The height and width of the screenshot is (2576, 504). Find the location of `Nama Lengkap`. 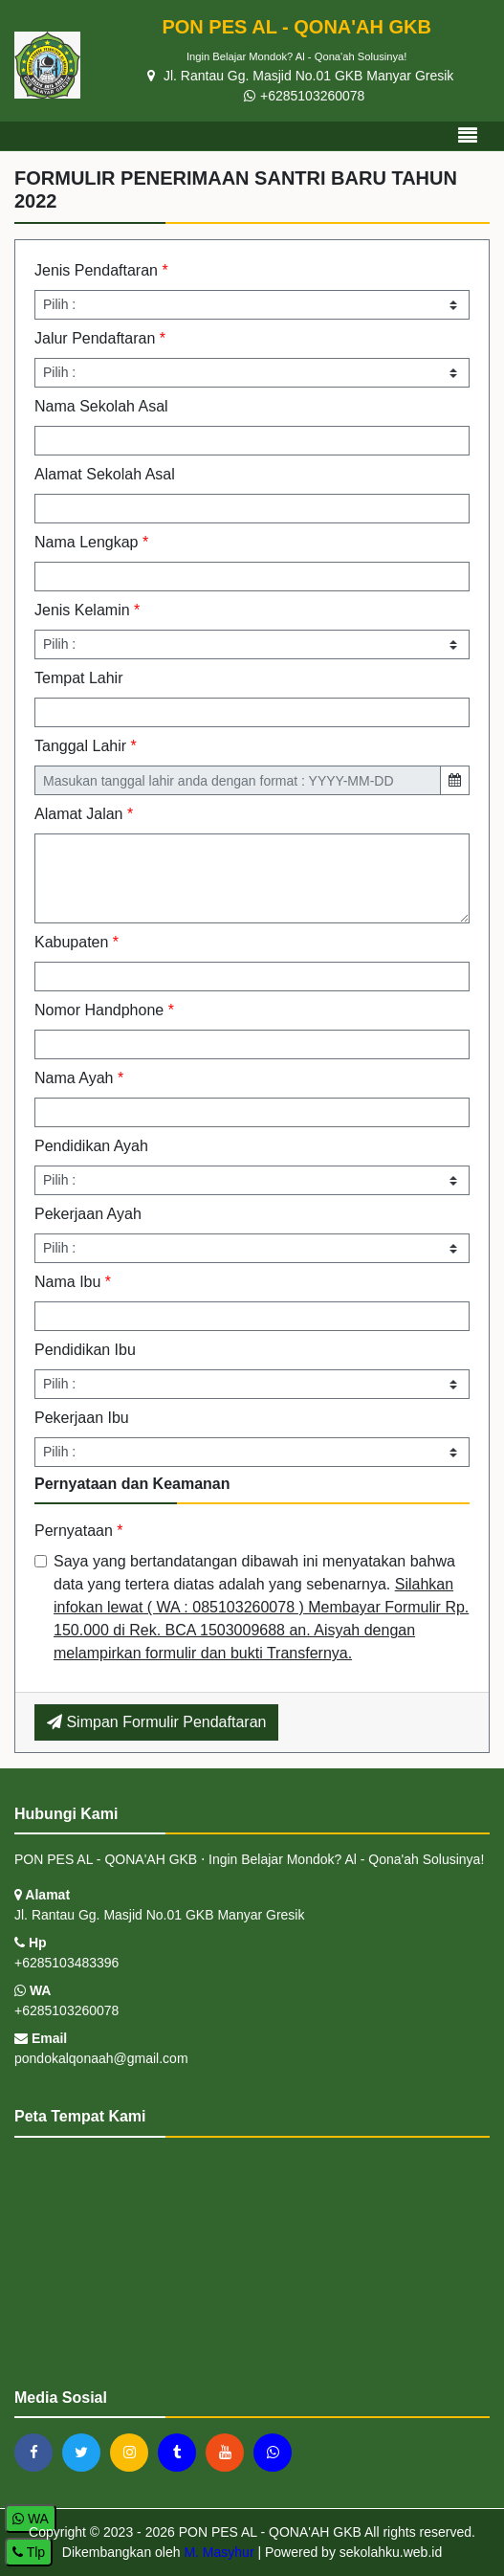

Nama Lengkap is located at coordinates (91, 542).